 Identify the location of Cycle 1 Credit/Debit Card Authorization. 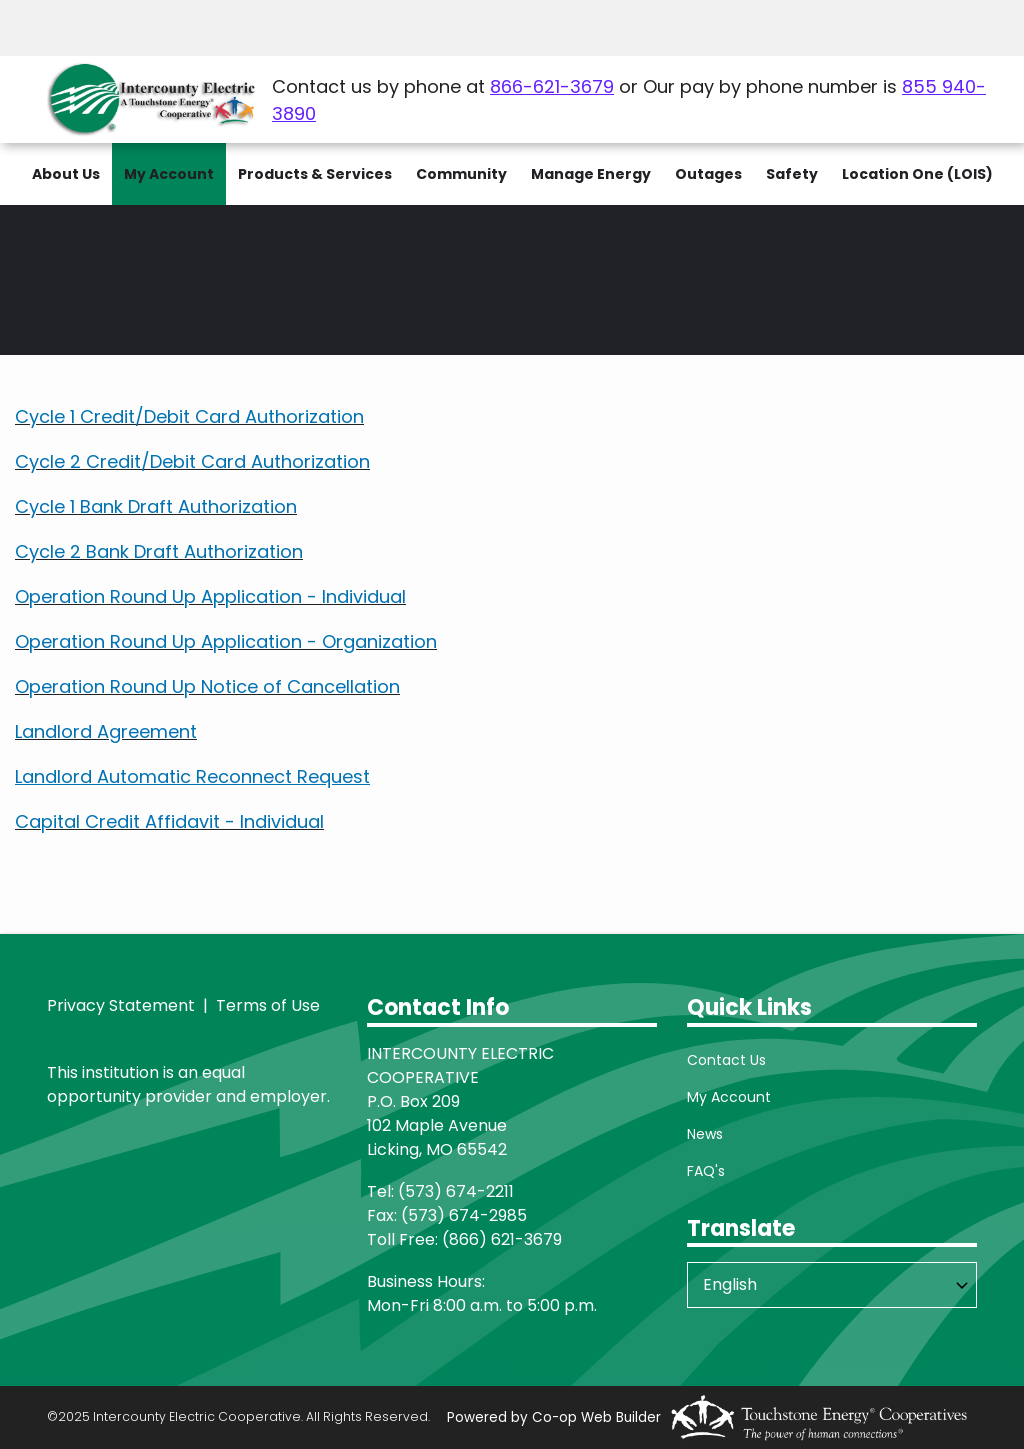
(189, 416).